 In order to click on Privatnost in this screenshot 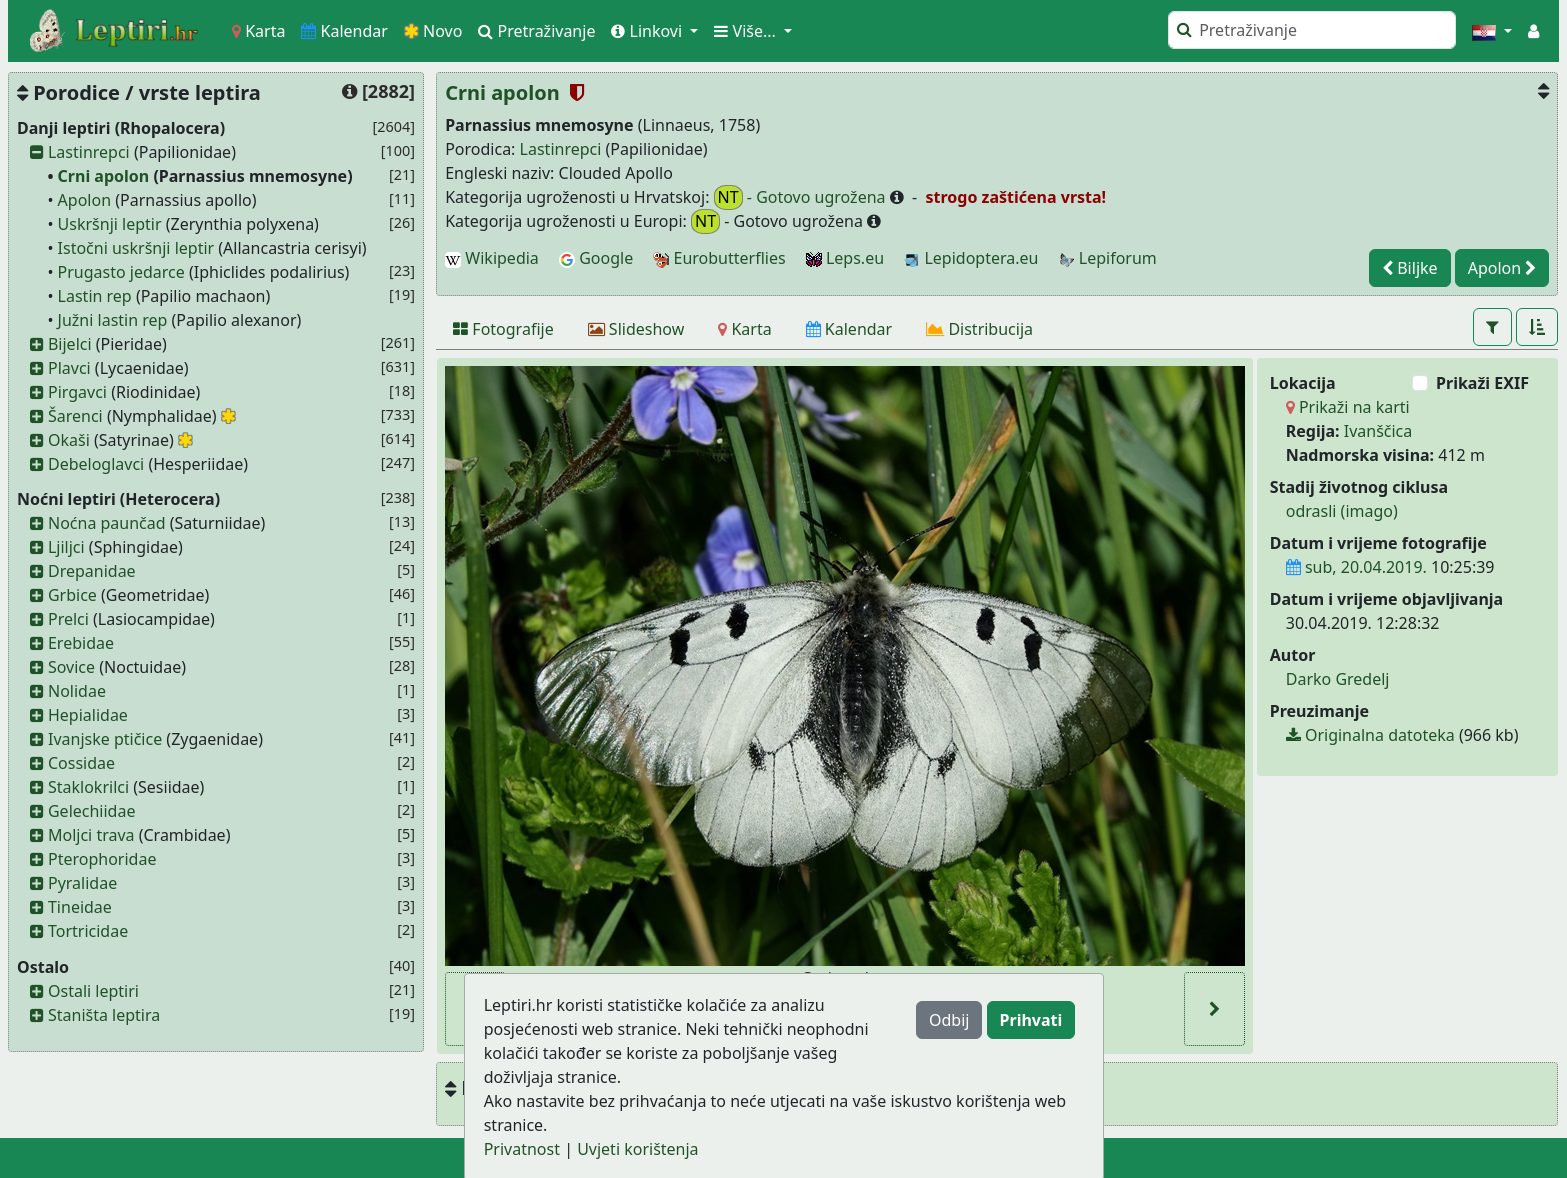, I will do `click(522, 1149)`.